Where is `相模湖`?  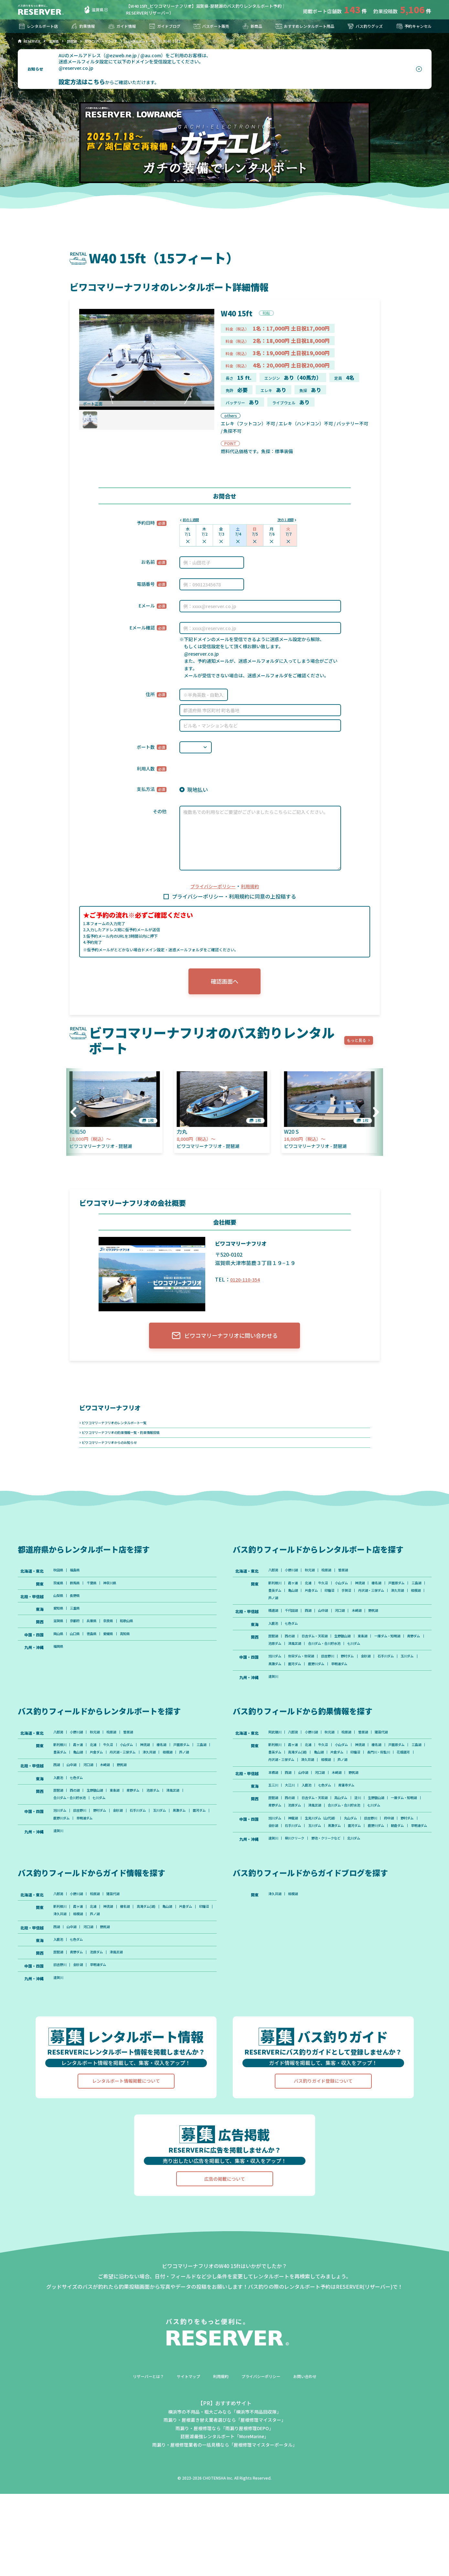 相模湖 is located at coordinates (337, 1614).